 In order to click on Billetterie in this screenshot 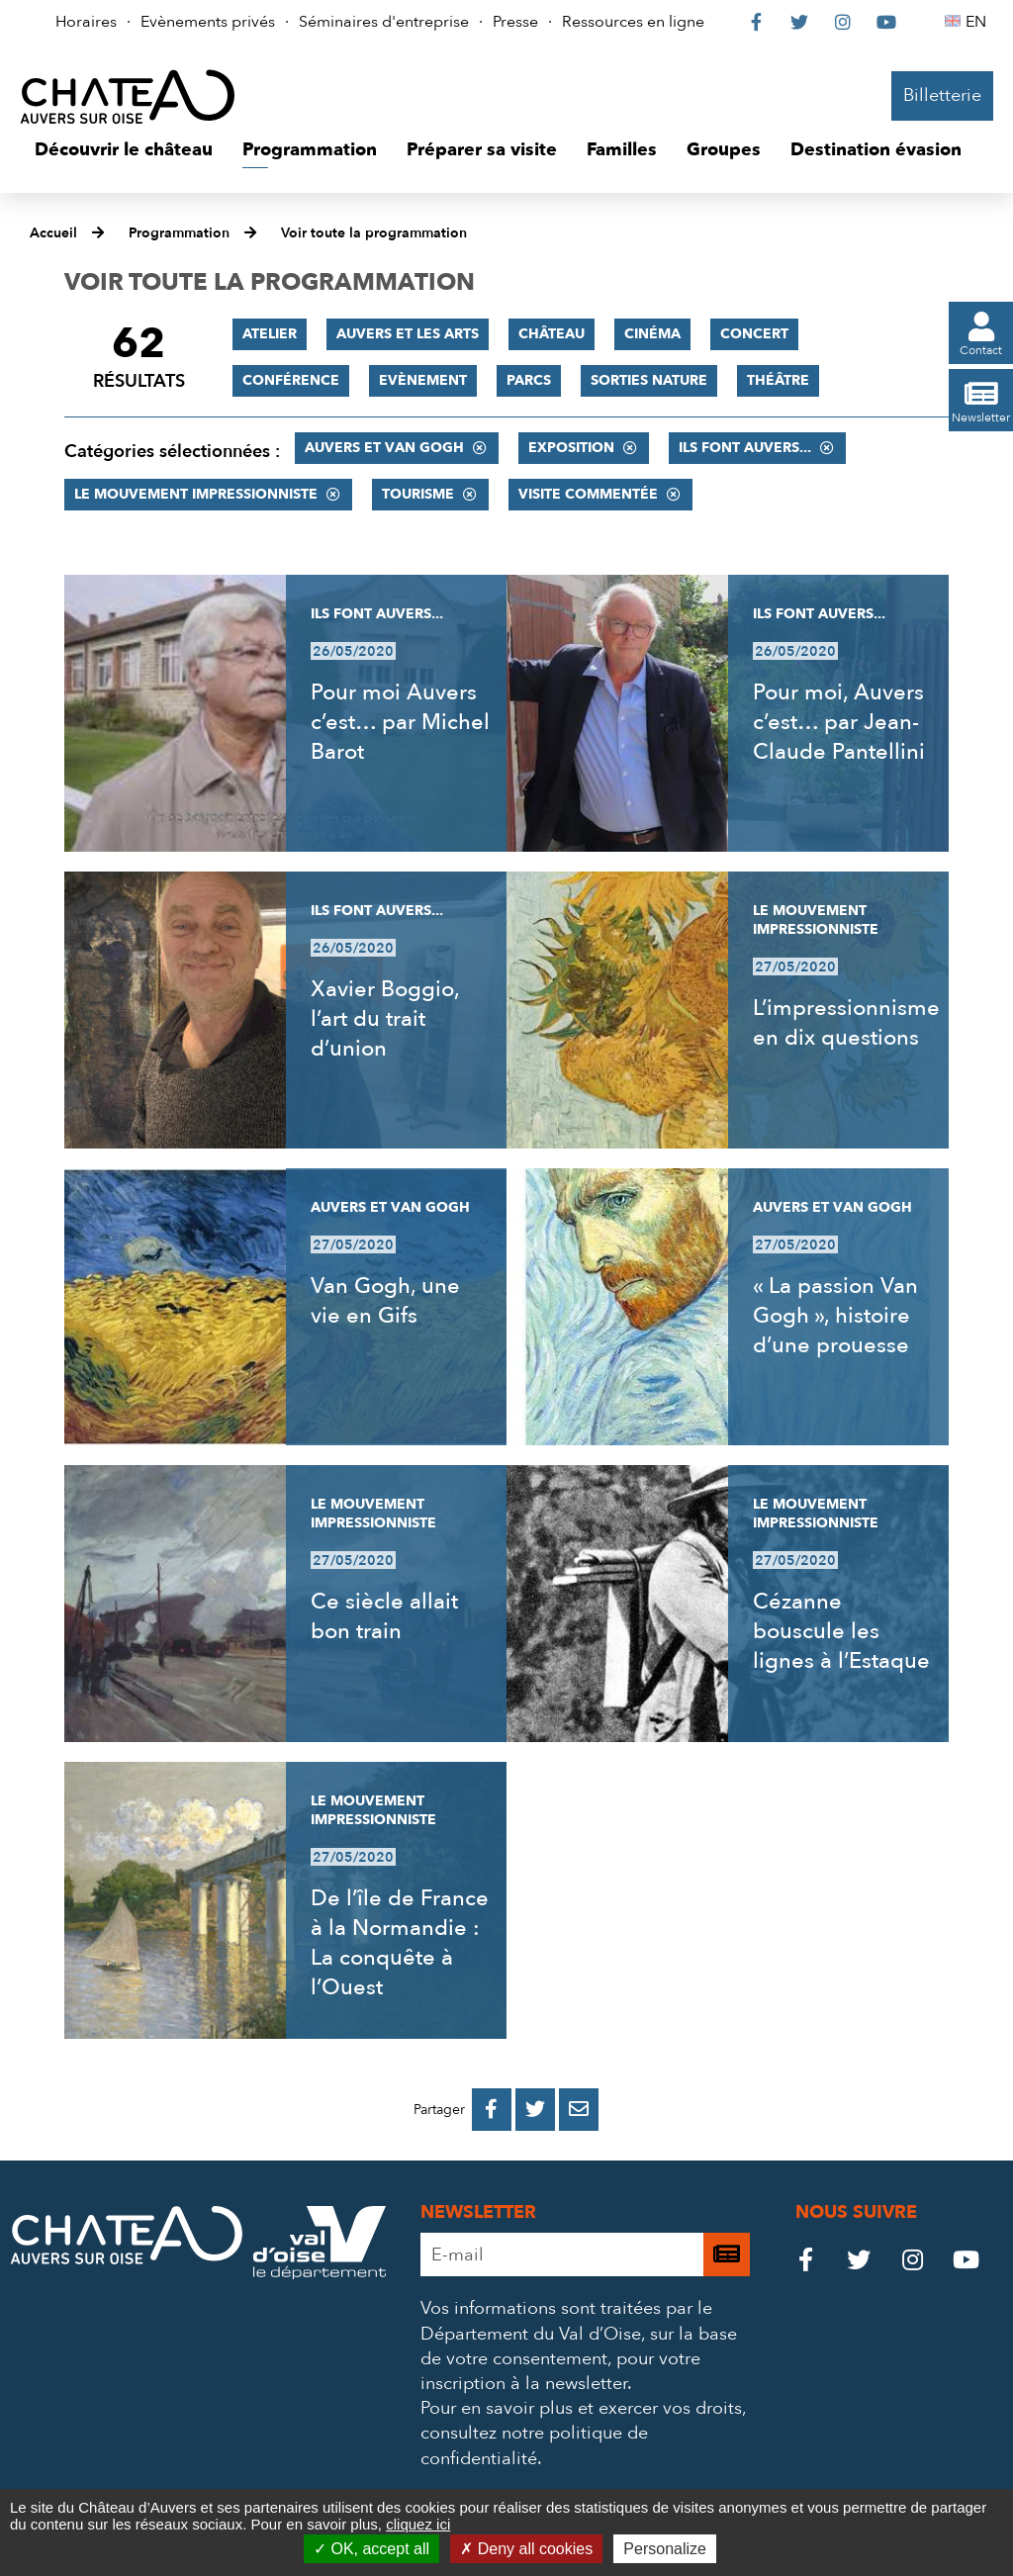, I will do `click(942, 95)`.